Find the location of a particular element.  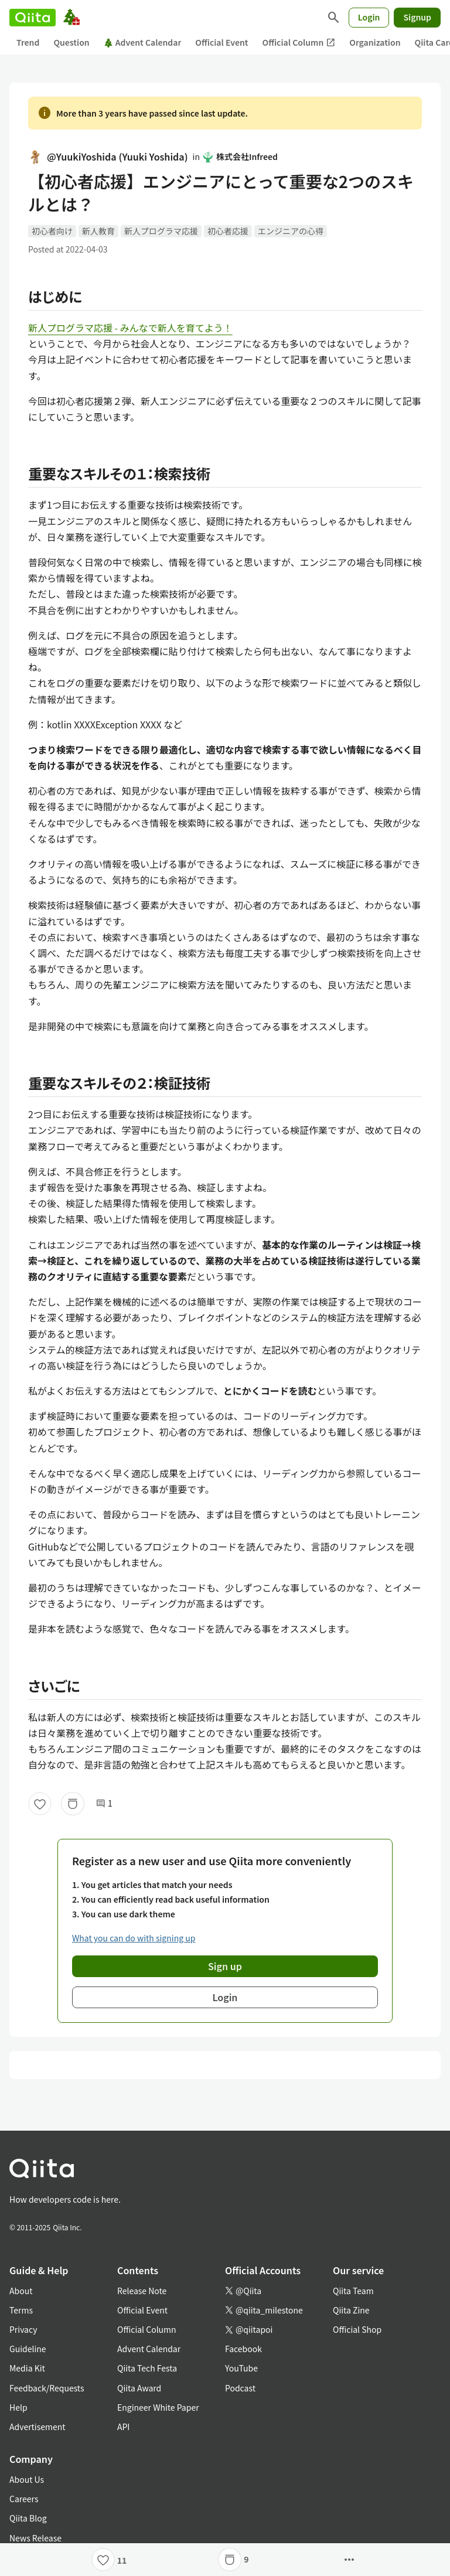

Guideline is located at coordinates (27, 2348).